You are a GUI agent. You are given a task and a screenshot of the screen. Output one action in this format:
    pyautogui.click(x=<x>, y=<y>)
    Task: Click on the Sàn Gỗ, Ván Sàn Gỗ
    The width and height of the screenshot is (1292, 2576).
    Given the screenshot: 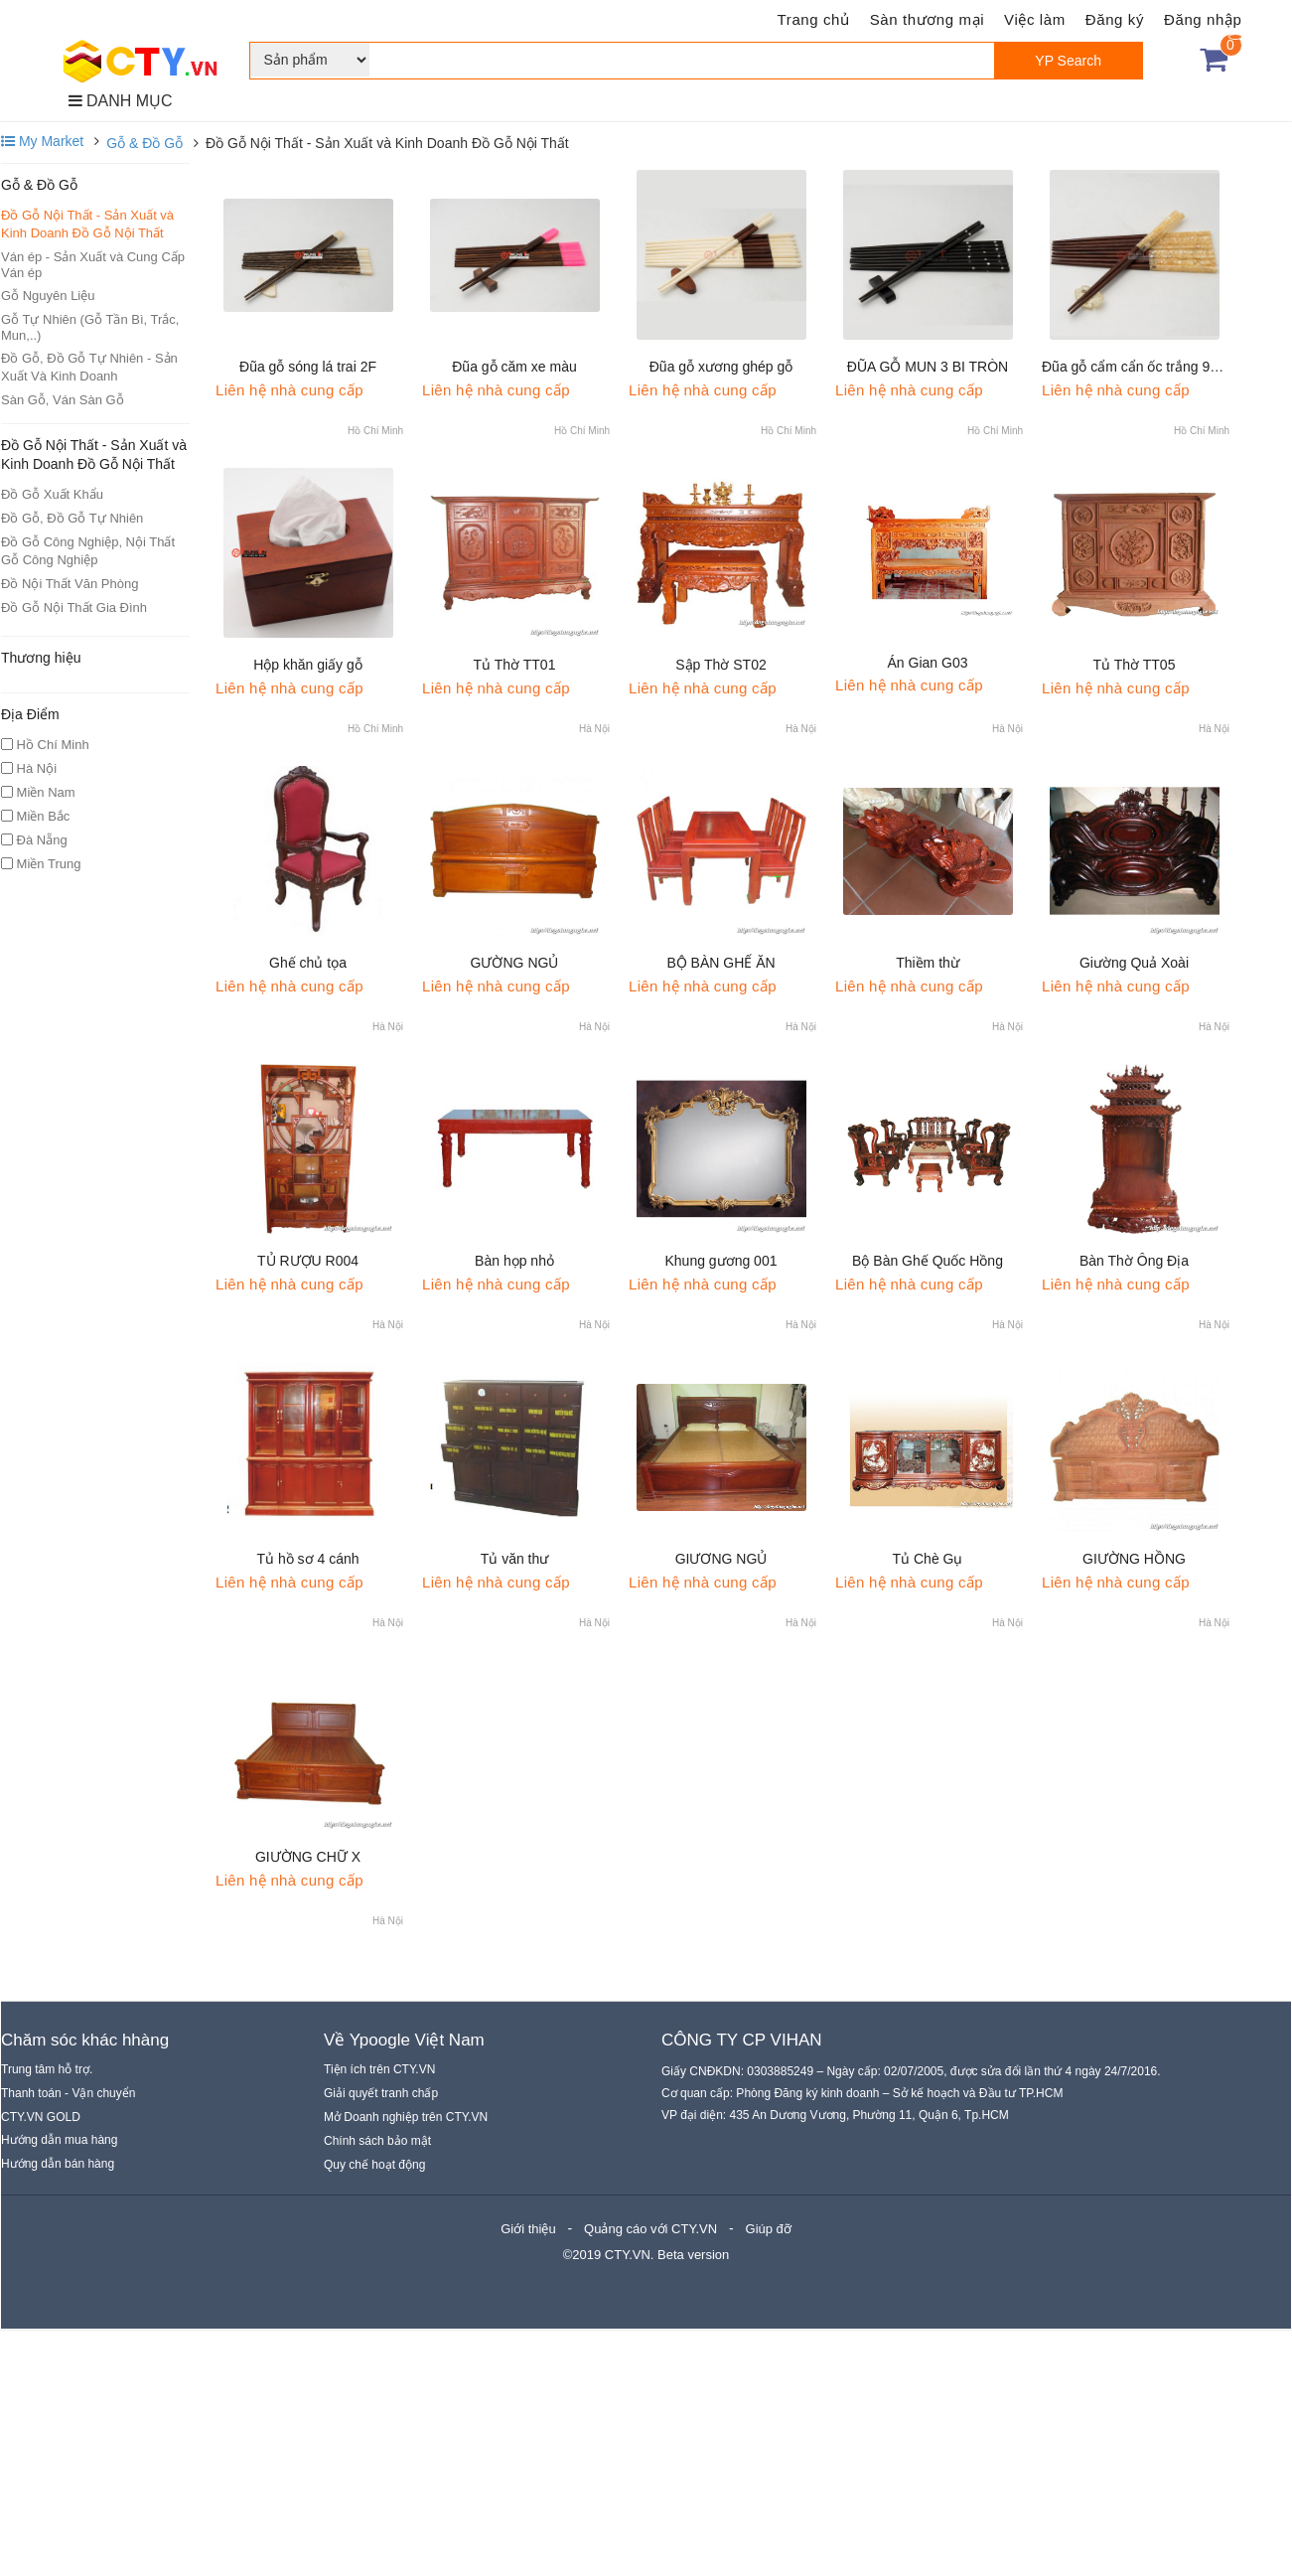 What is the action you would take?
    pyautogui.click(x=62, y=399)
    